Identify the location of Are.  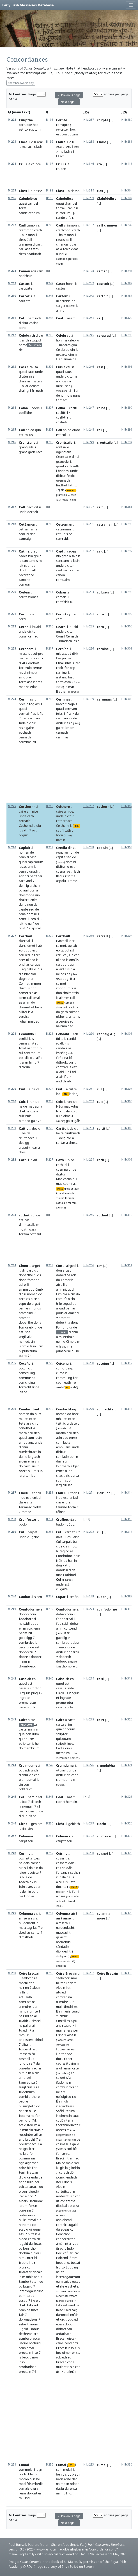
(76, 146).